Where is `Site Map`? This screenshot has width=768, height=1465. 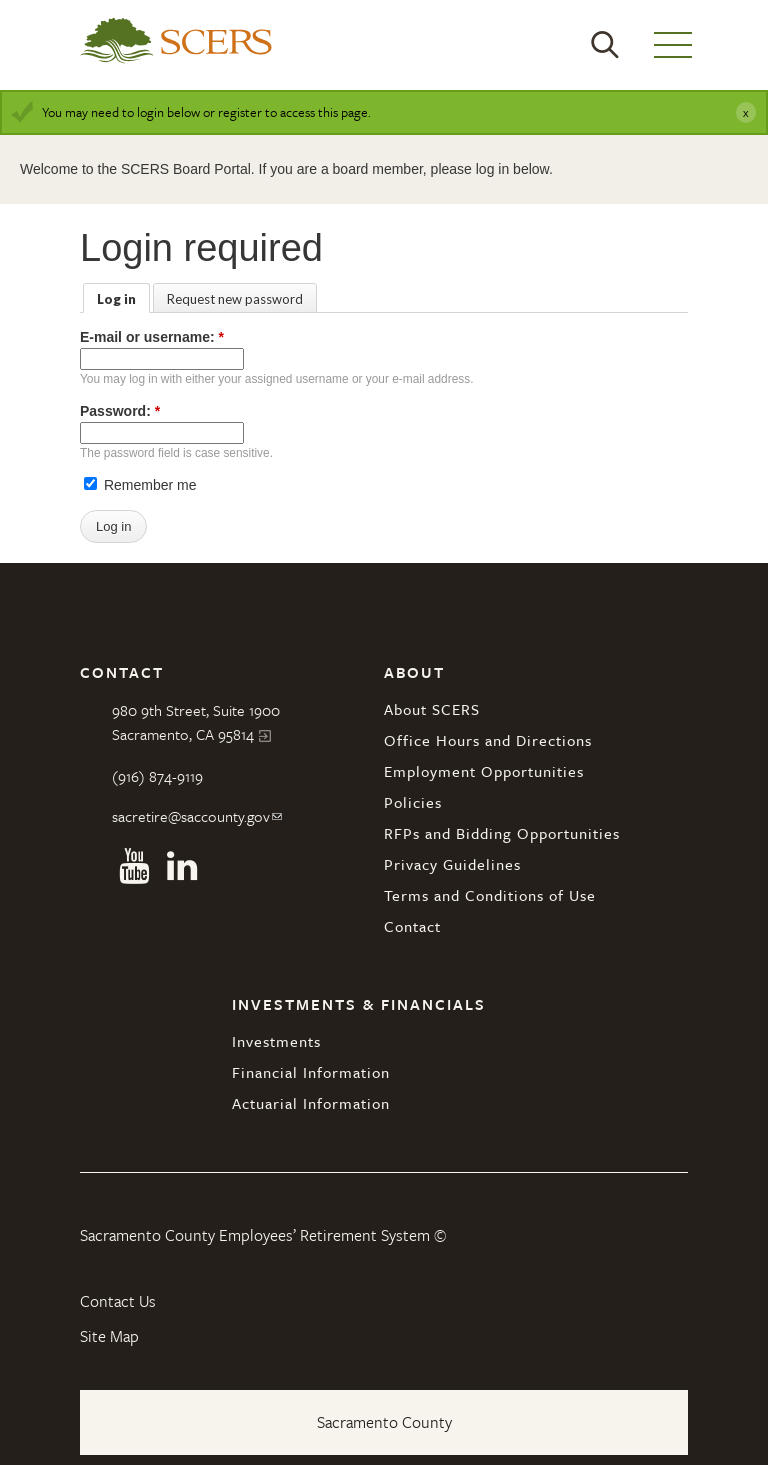
Site Map is located at coordinates (109, 1336).